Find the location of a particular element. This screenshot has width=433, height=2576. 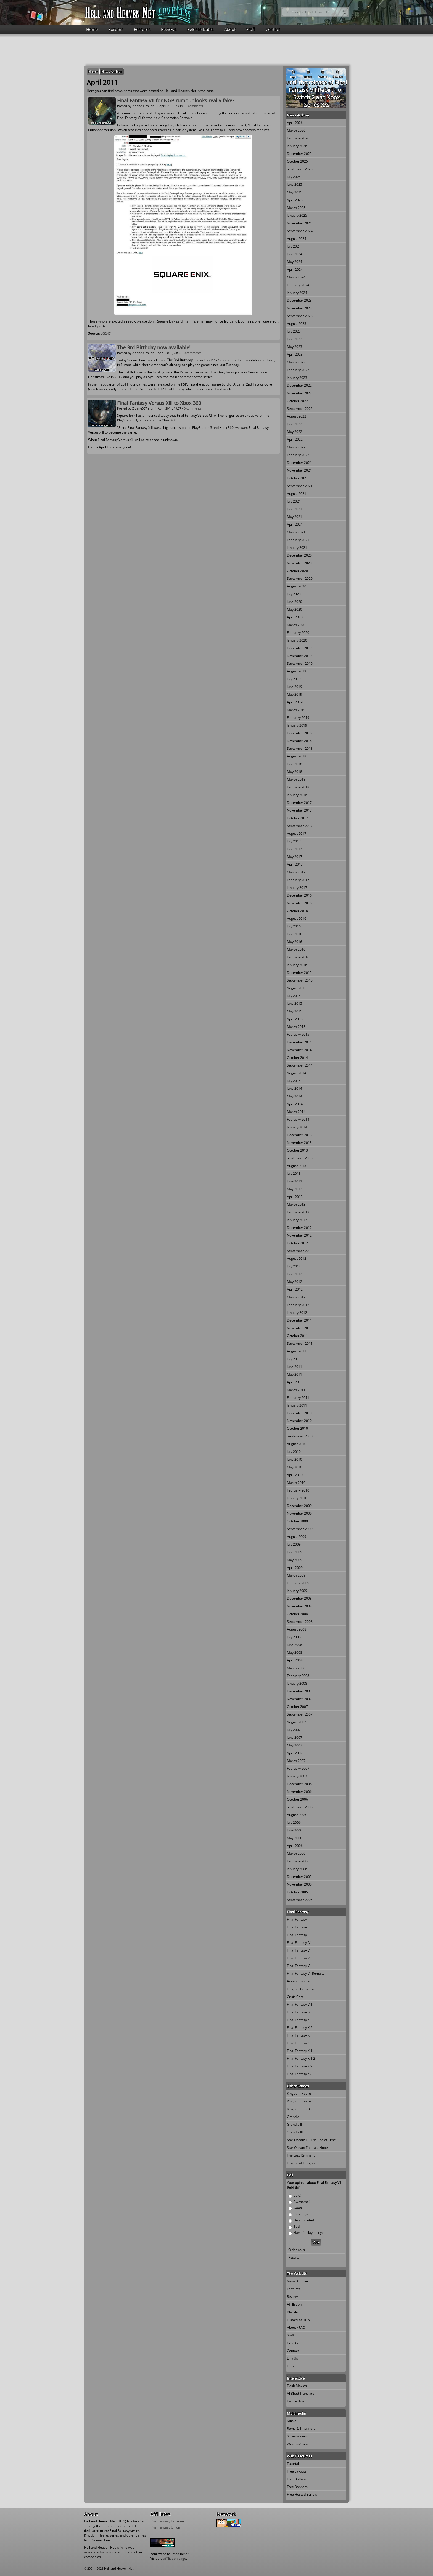

October 2010 is located at coordinates (297, 1428).